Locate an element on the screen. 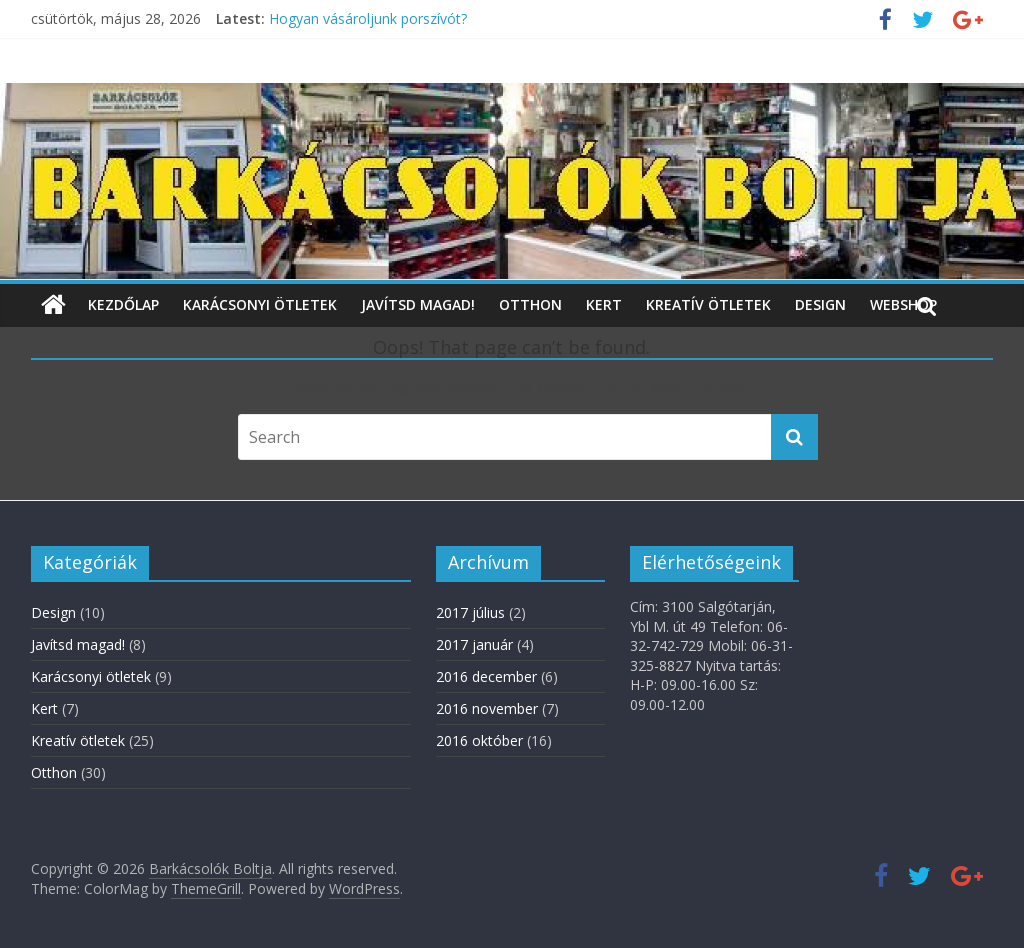 This screenshot has width=1024, height=948. Hogyan vásároljunk porszívót? is located at coordinates (368, 18).